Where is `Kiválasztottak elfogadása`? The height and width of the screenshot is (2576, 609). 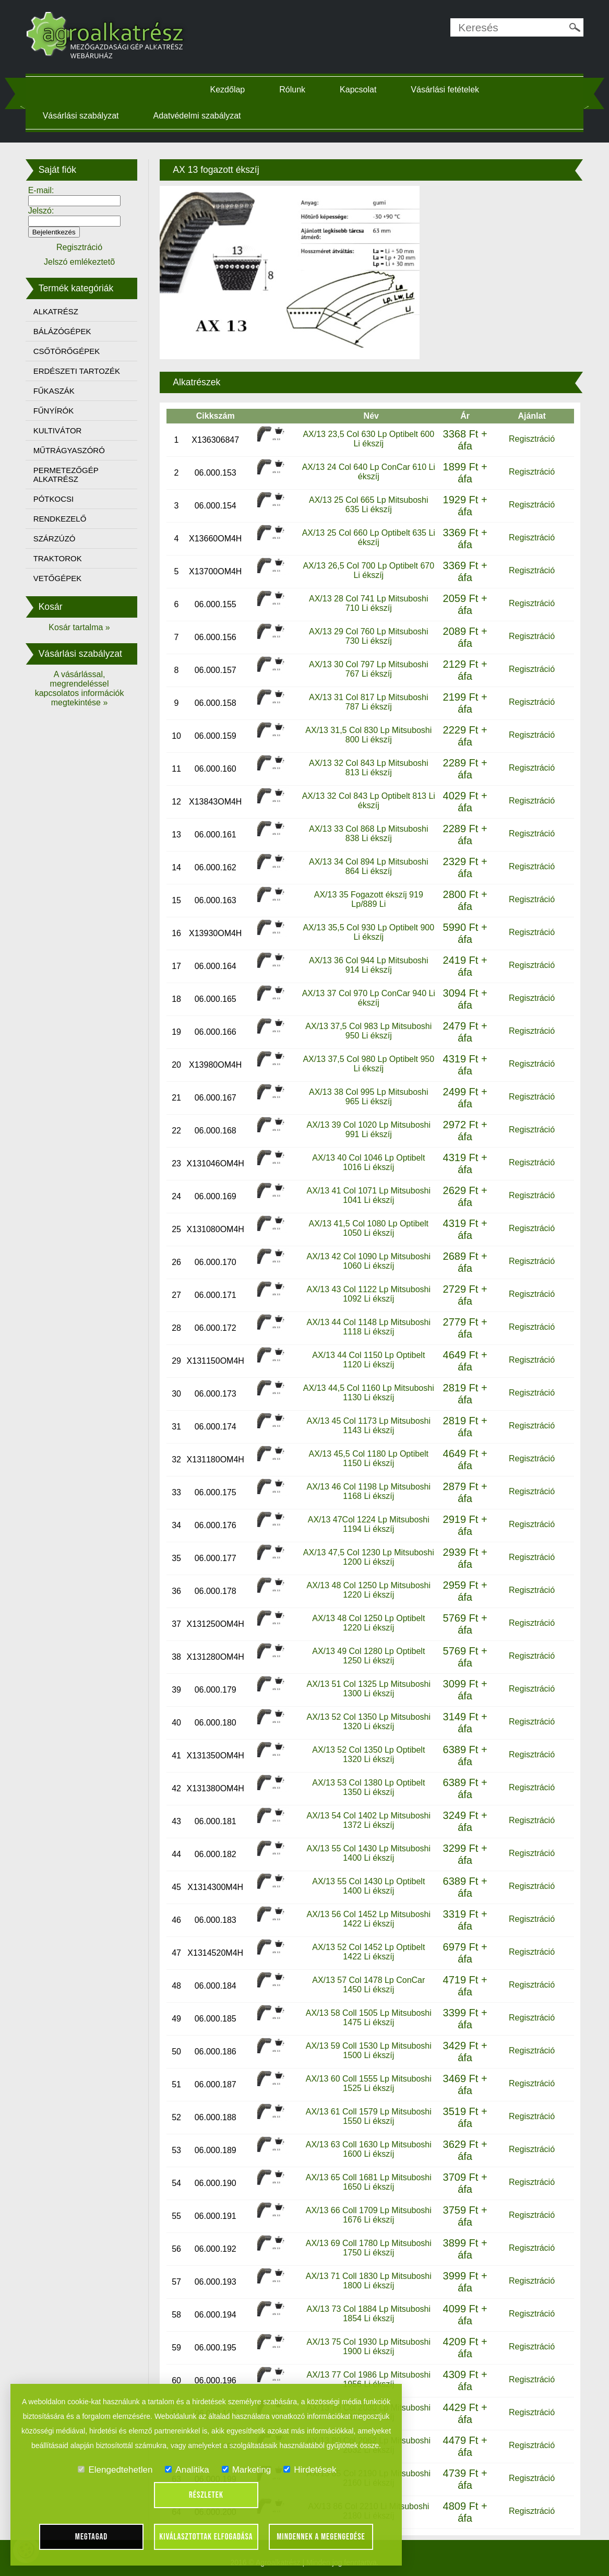
Kiválasztottak elfogadása is located at coordinates (206, 2537).